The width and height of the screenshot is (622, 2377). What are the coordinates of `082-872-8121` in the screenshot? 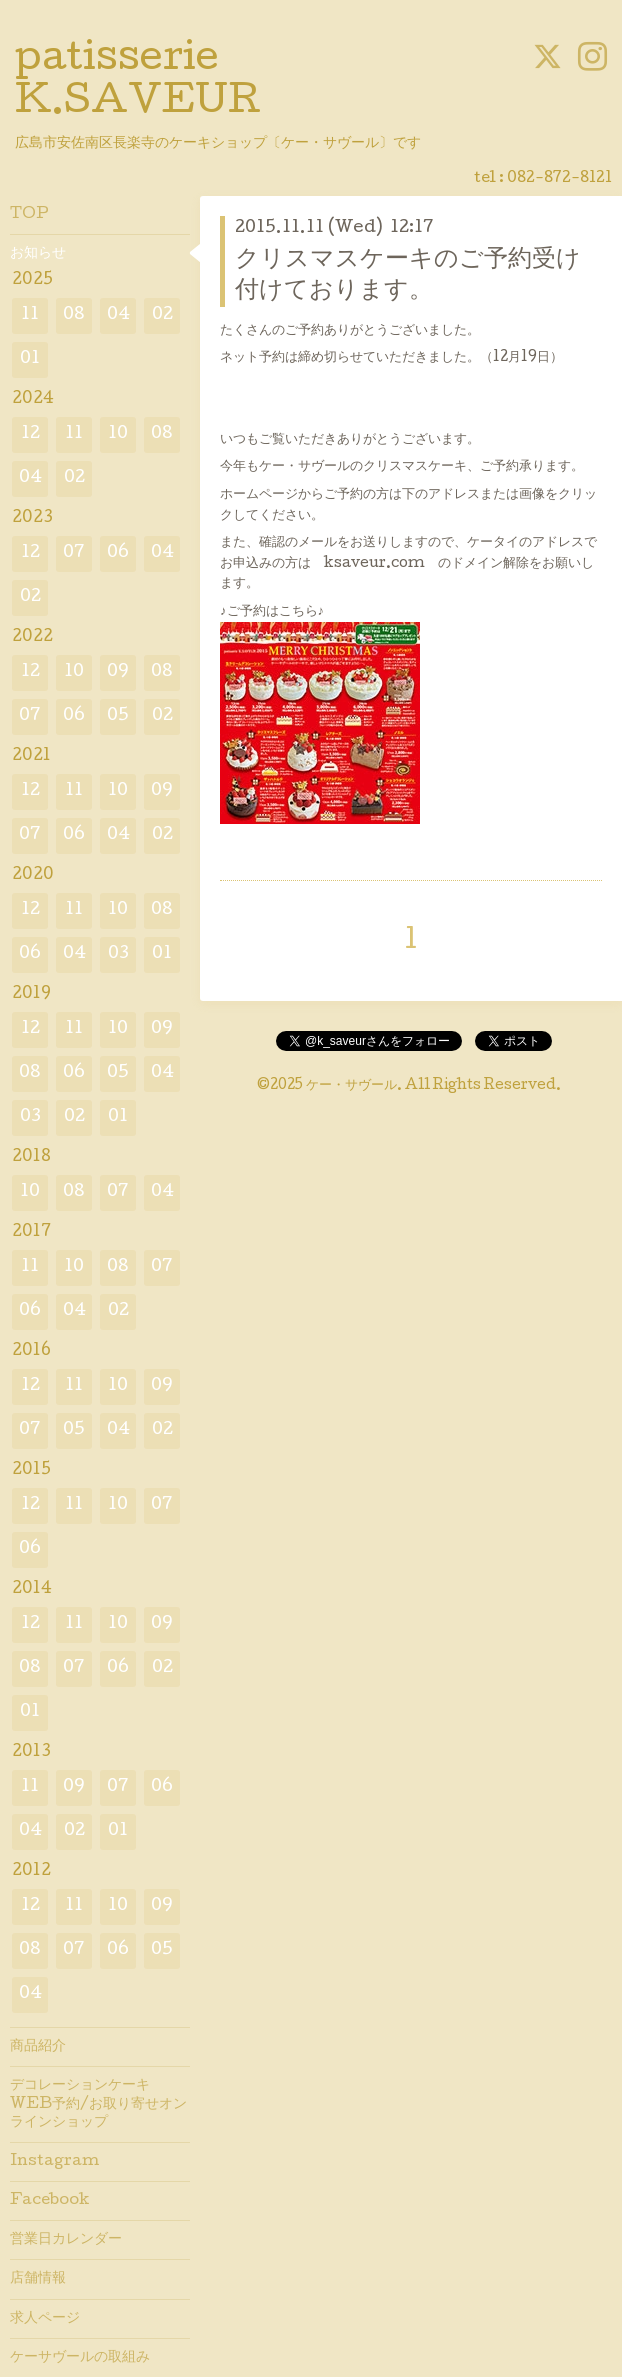 It's located at (559, 179).